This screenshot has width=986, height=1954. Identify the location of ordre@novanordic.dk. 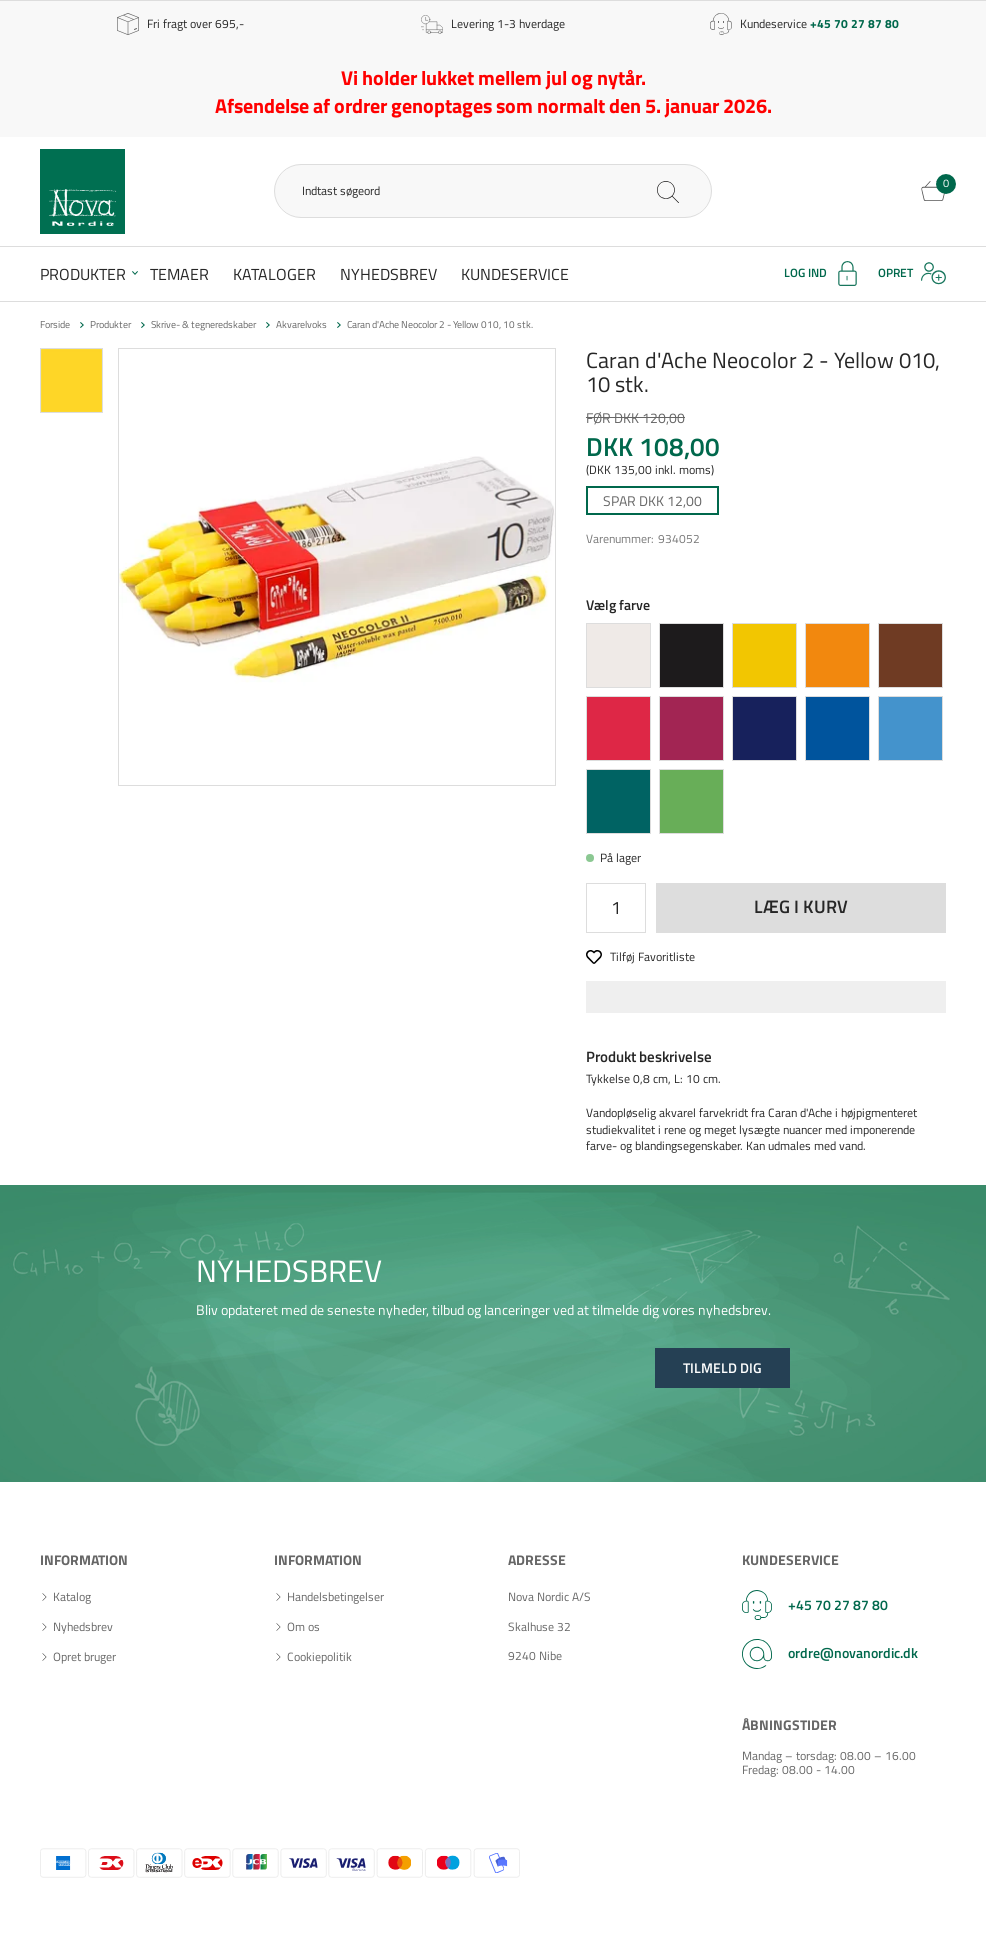
(853, 1652).